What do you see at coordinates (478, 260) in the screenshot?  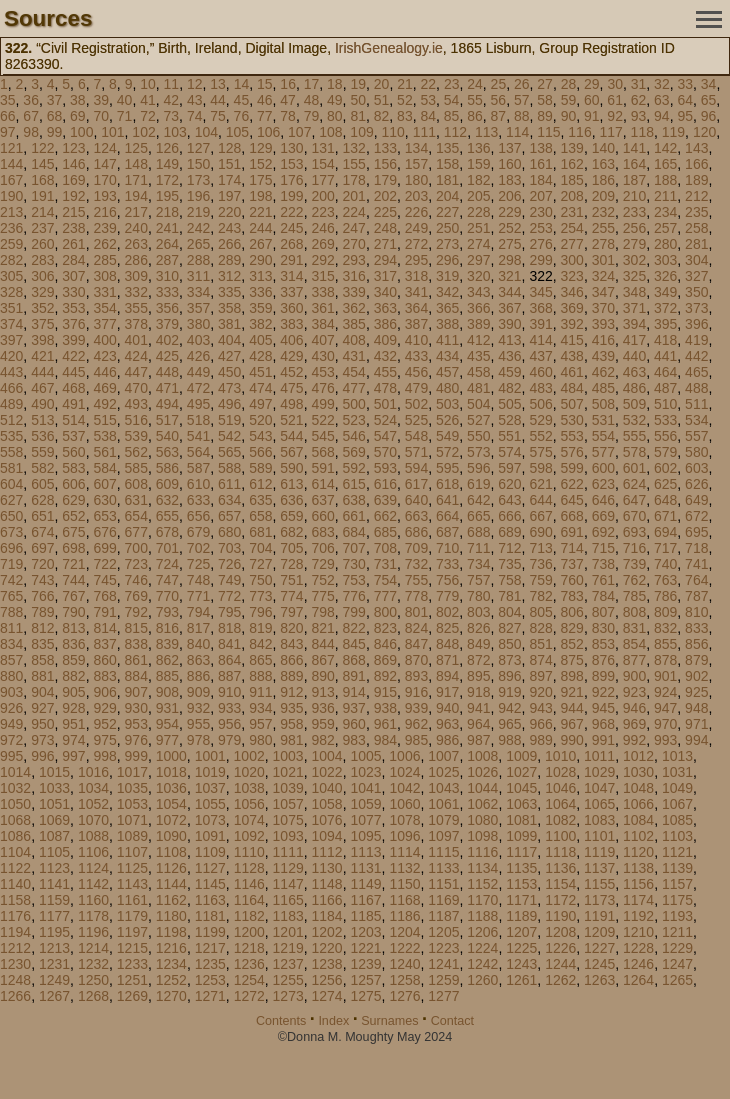 I see `297` at bounding box center [478, 260].